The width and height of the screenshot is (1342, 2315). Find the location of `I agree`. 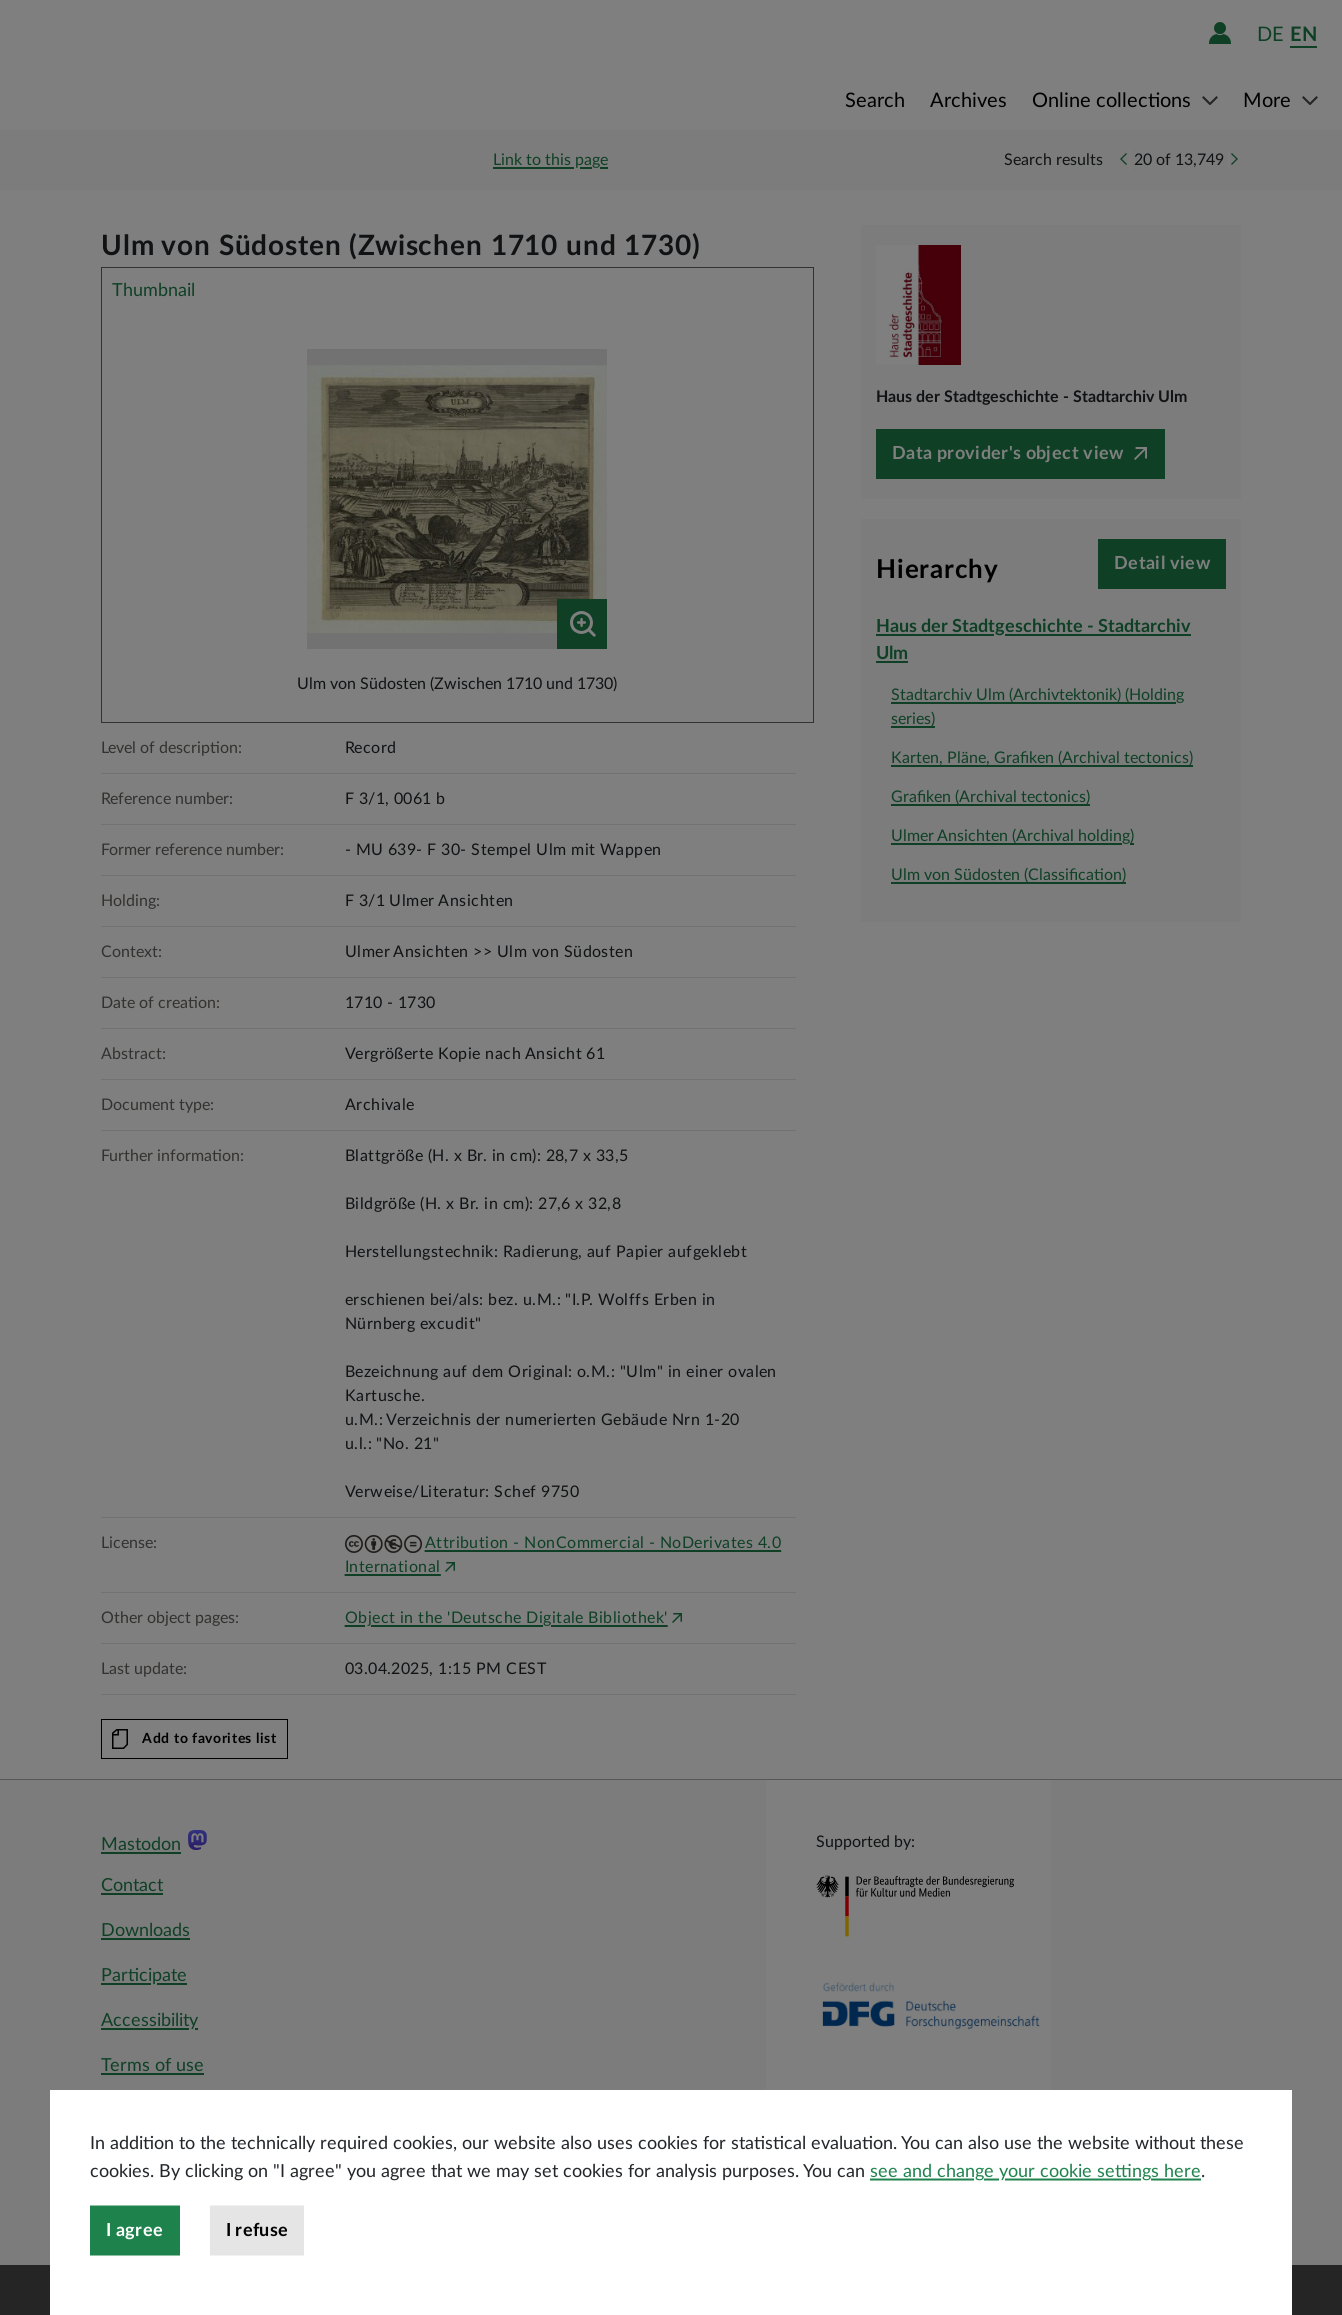

I agree is located at coordinates (135, 2284).